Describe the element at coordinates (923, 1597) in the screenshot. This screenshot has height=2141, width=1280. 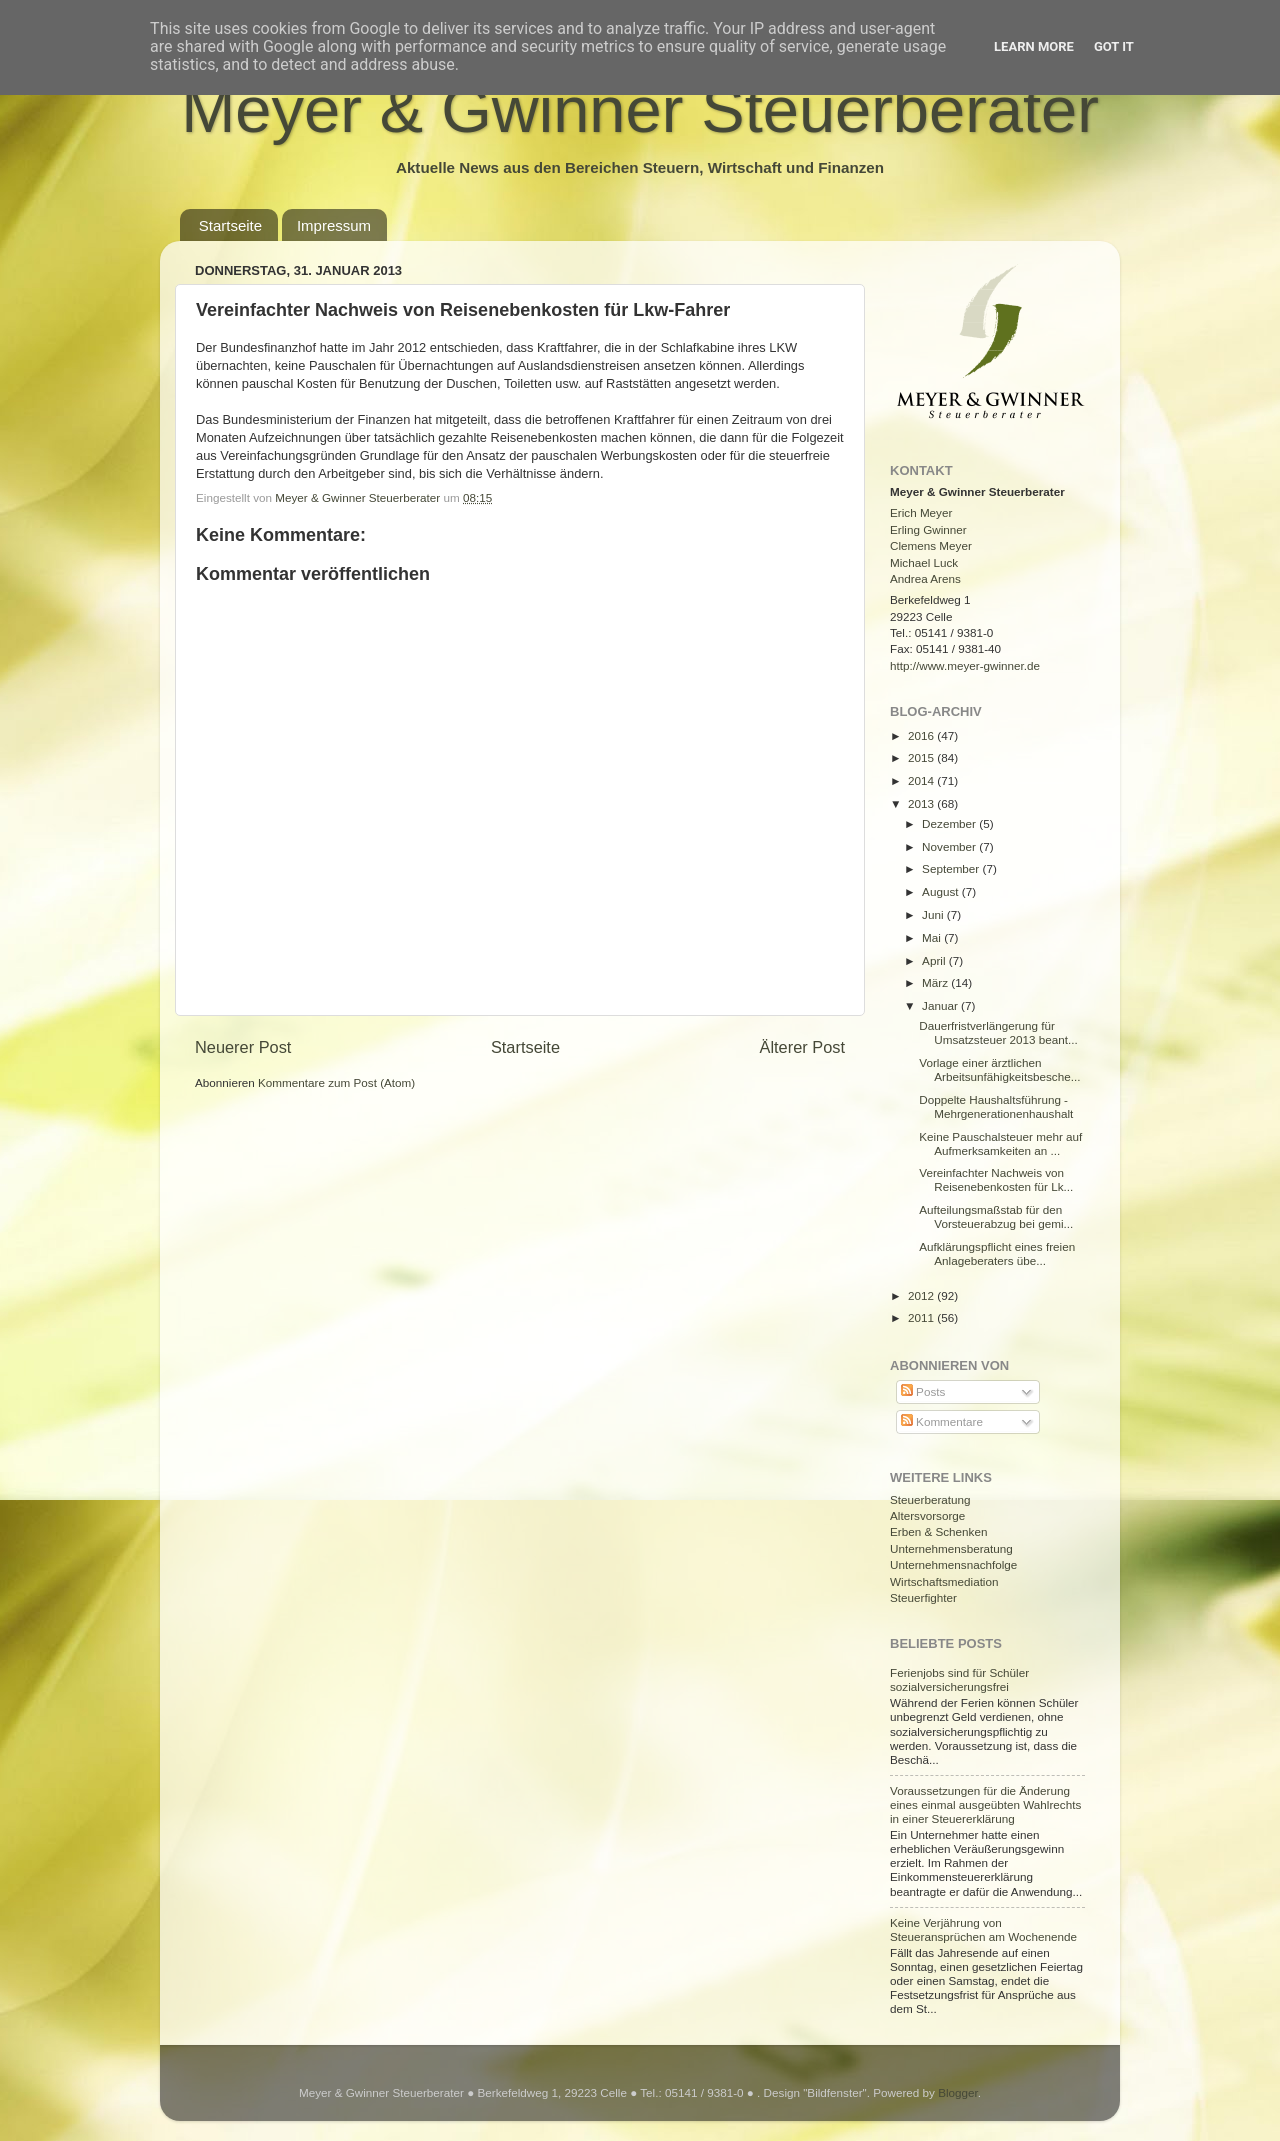
I see `Steuerfighter` at that location.